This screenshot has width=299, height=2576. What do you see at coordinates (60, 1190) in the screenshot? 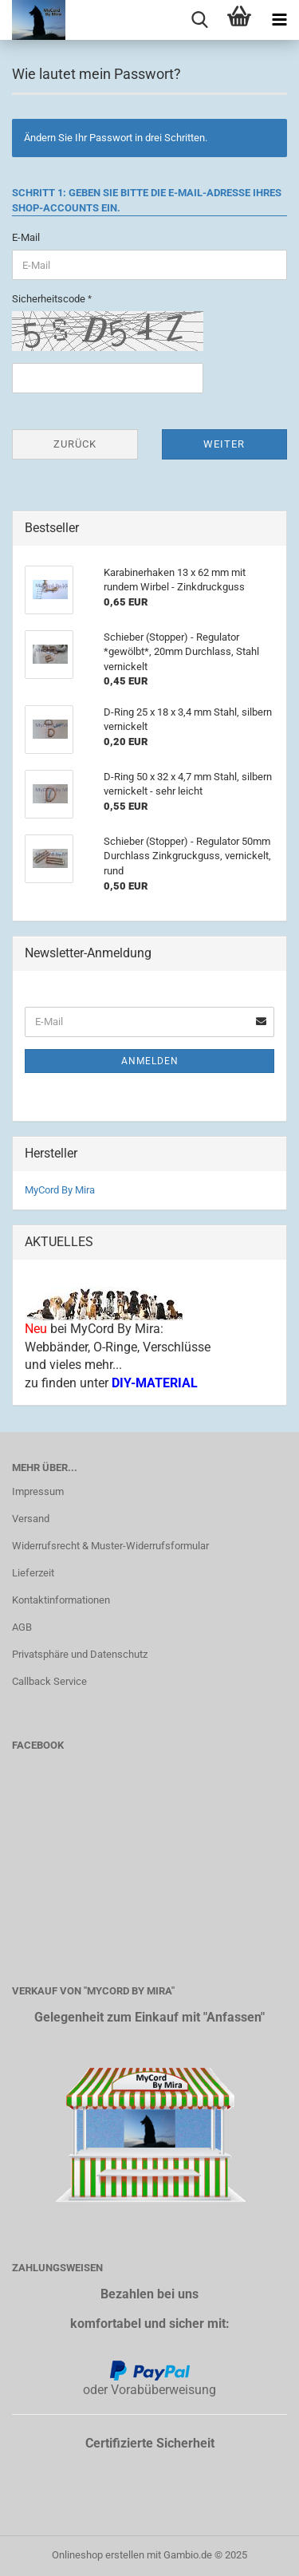
I see `MyCord By Mira` at bounding box center [60, 1190].